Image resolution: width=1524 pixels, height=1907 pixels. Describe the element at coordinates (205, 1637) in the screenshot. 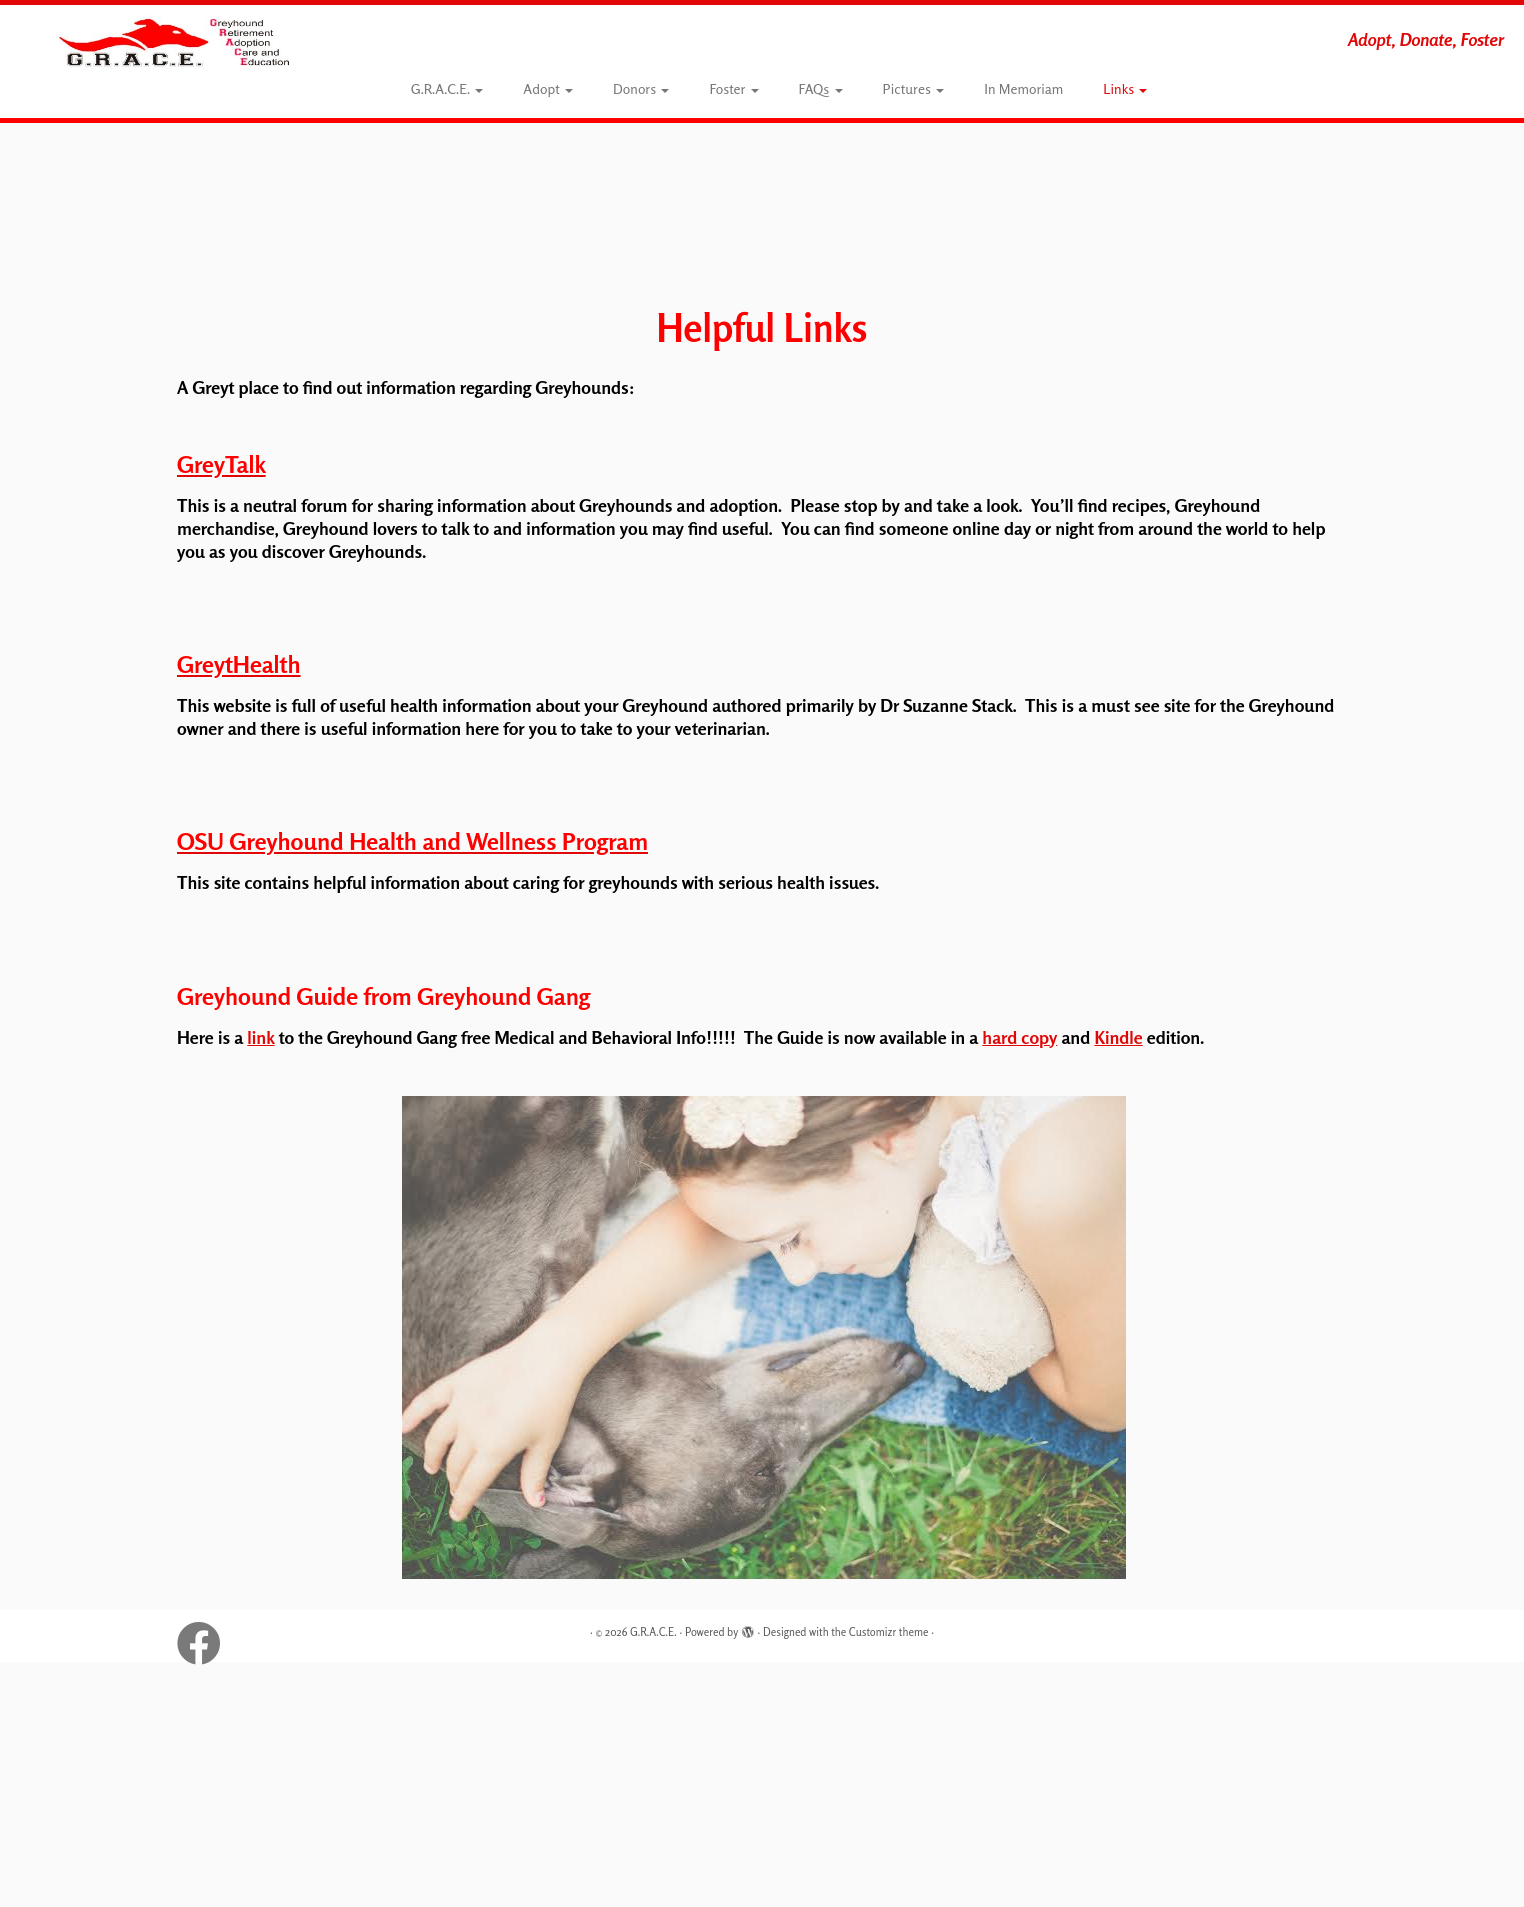

I see `[Follow G.R.A.C.E. on Facebook]` at that location.